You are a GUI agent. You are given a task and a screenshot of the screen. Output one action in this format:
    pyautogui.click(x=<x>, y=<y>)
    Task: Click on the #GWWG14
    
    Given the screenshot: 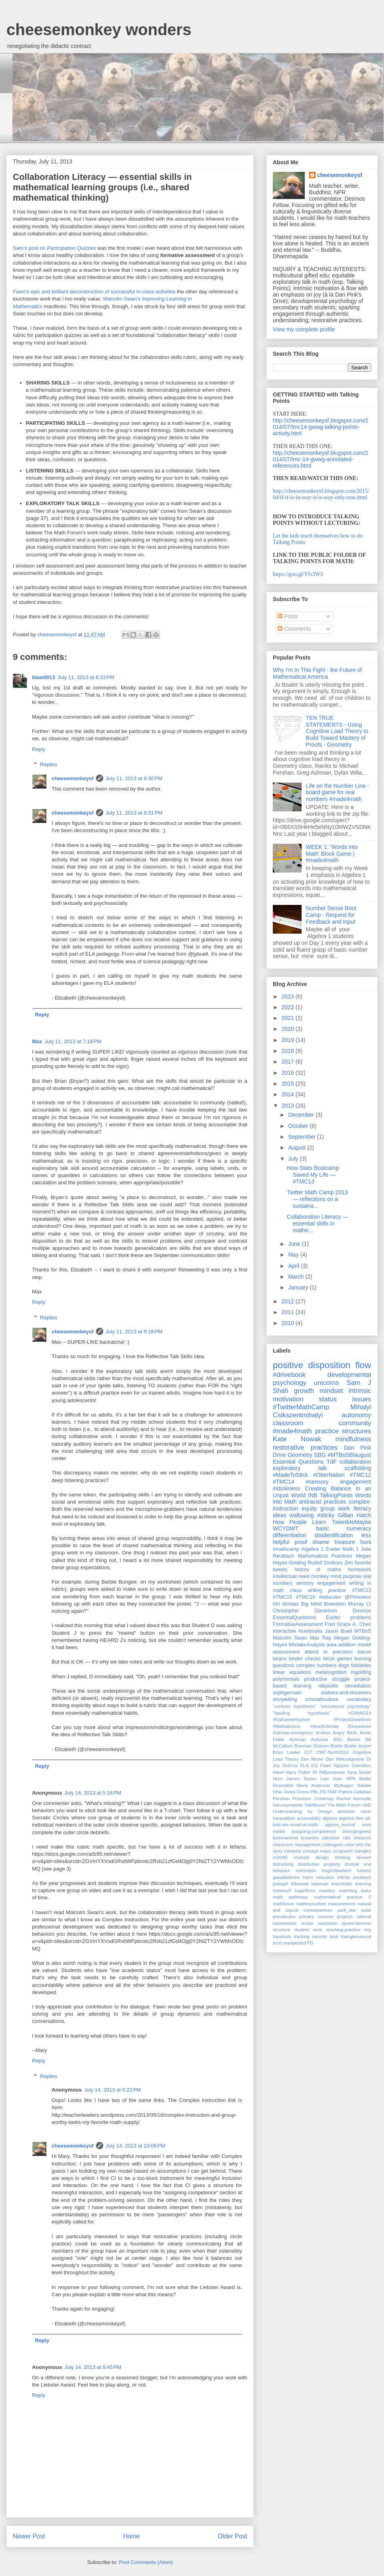 What is the action you would take?
    pyautogui.click(x=359, y=1713)
    